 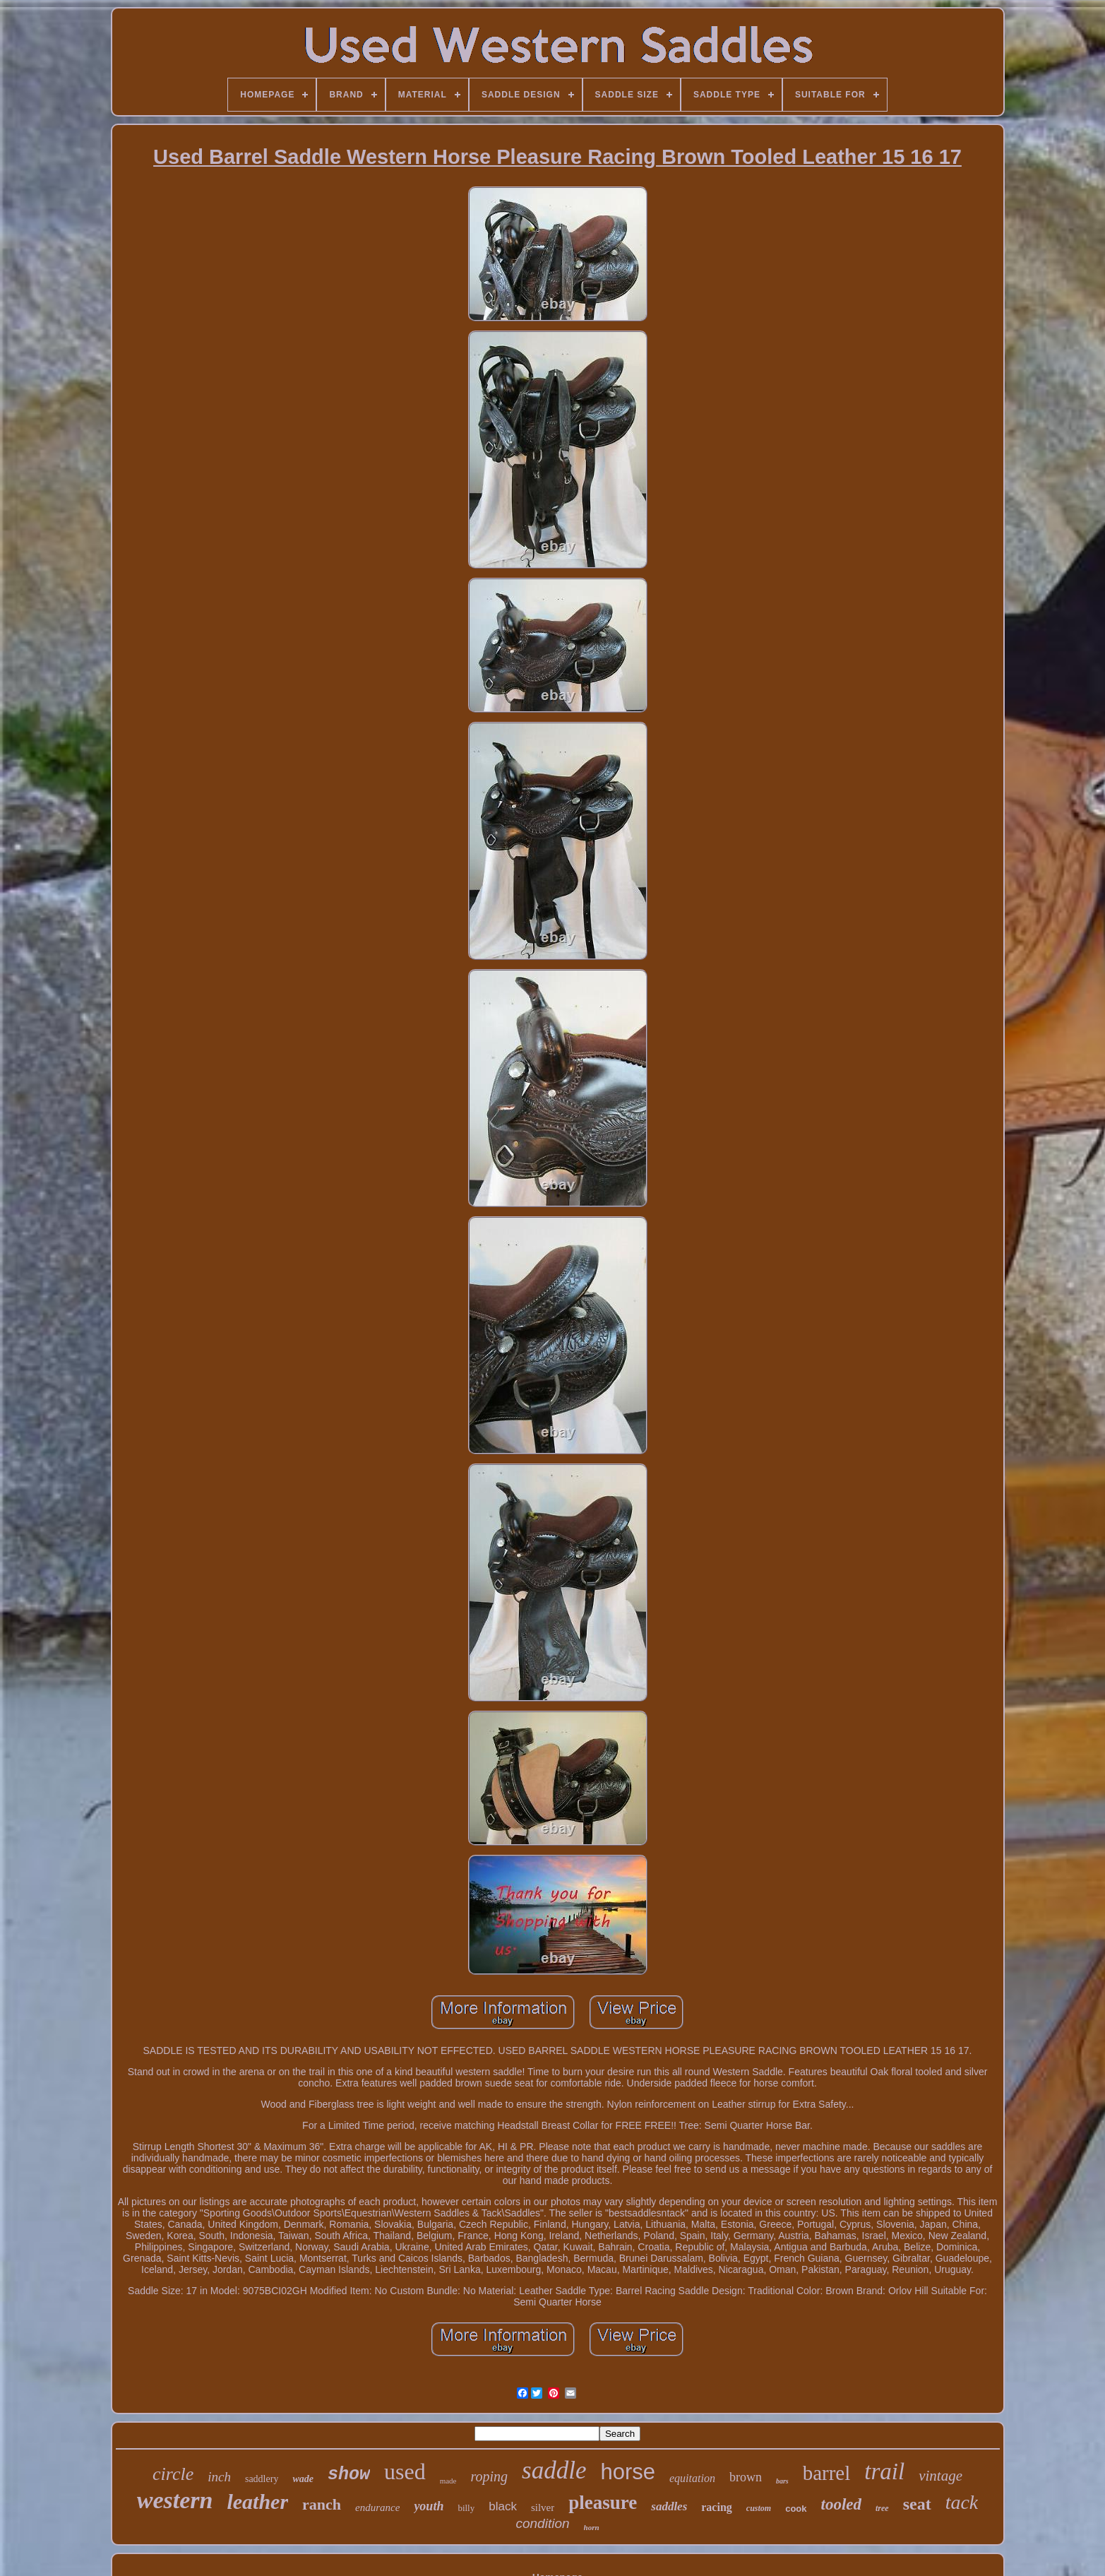 I want to click on pleasure, so click(x=602, y=2502).